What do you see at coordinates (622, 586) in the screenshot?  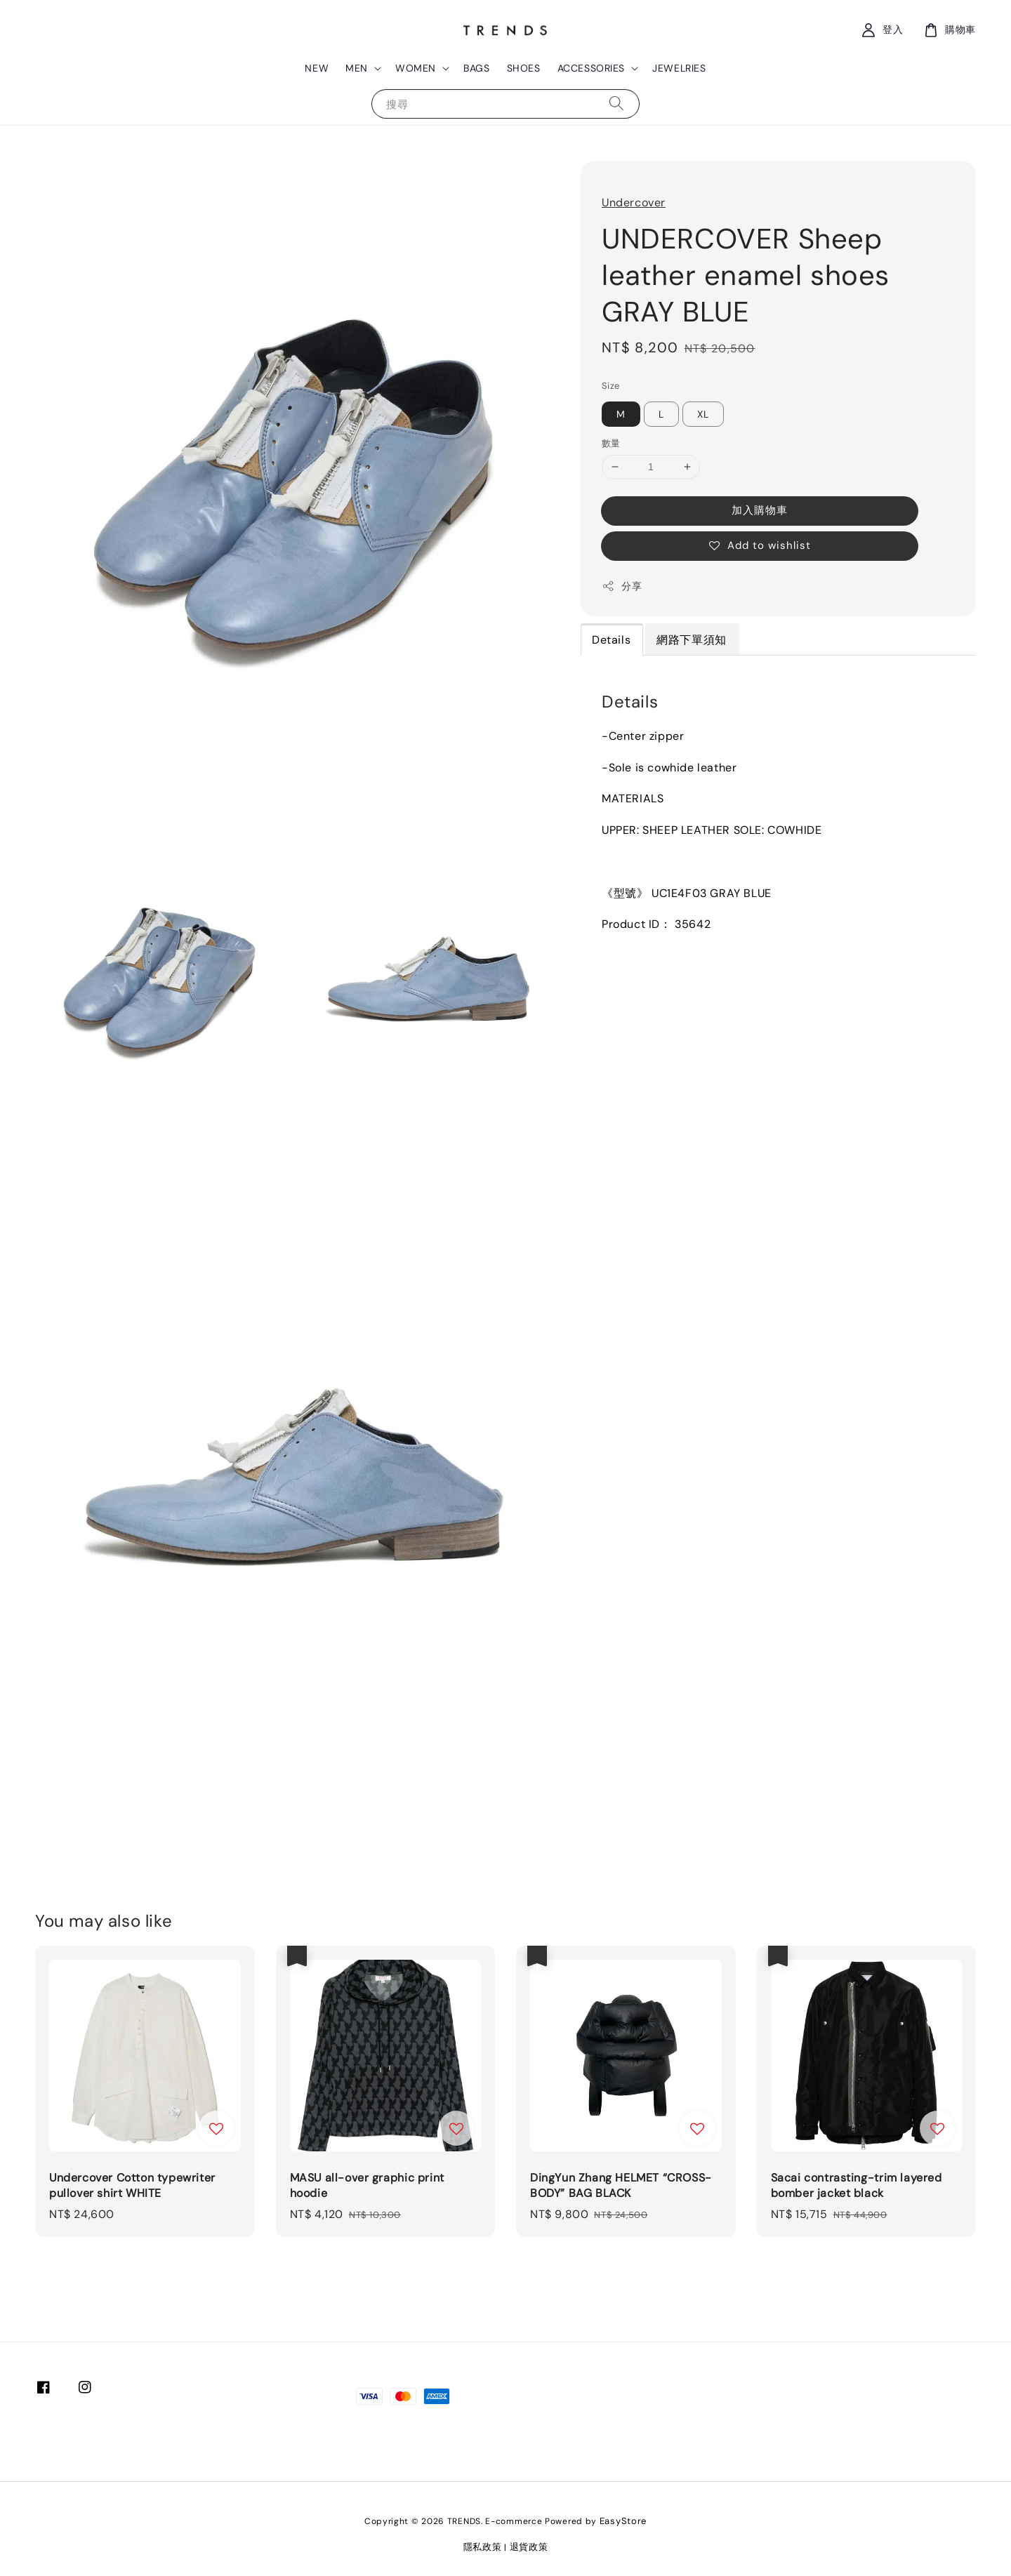 I see `分享 [button]` at bounding box center [622, 586].